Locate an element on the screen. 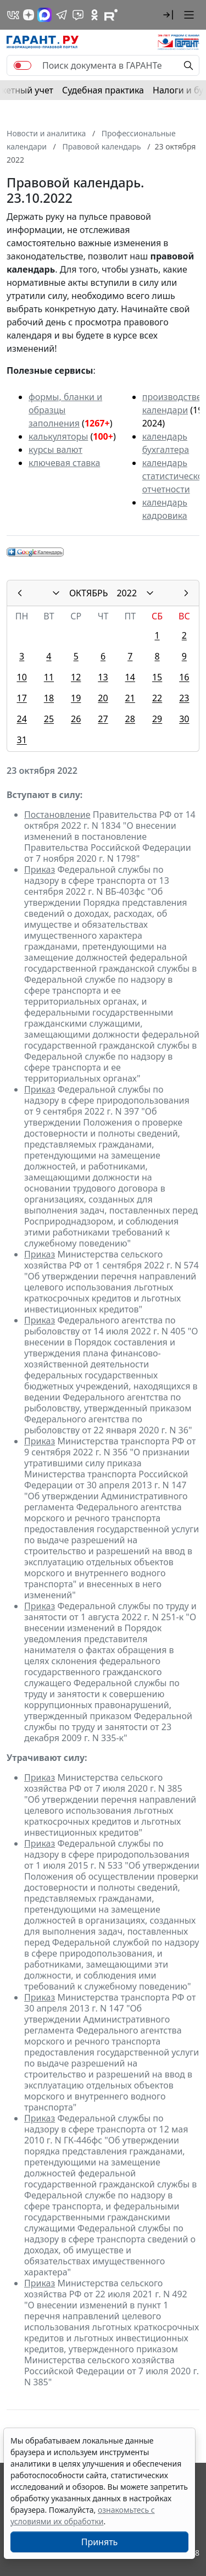  Постановление is located at coordinates (57, 814).